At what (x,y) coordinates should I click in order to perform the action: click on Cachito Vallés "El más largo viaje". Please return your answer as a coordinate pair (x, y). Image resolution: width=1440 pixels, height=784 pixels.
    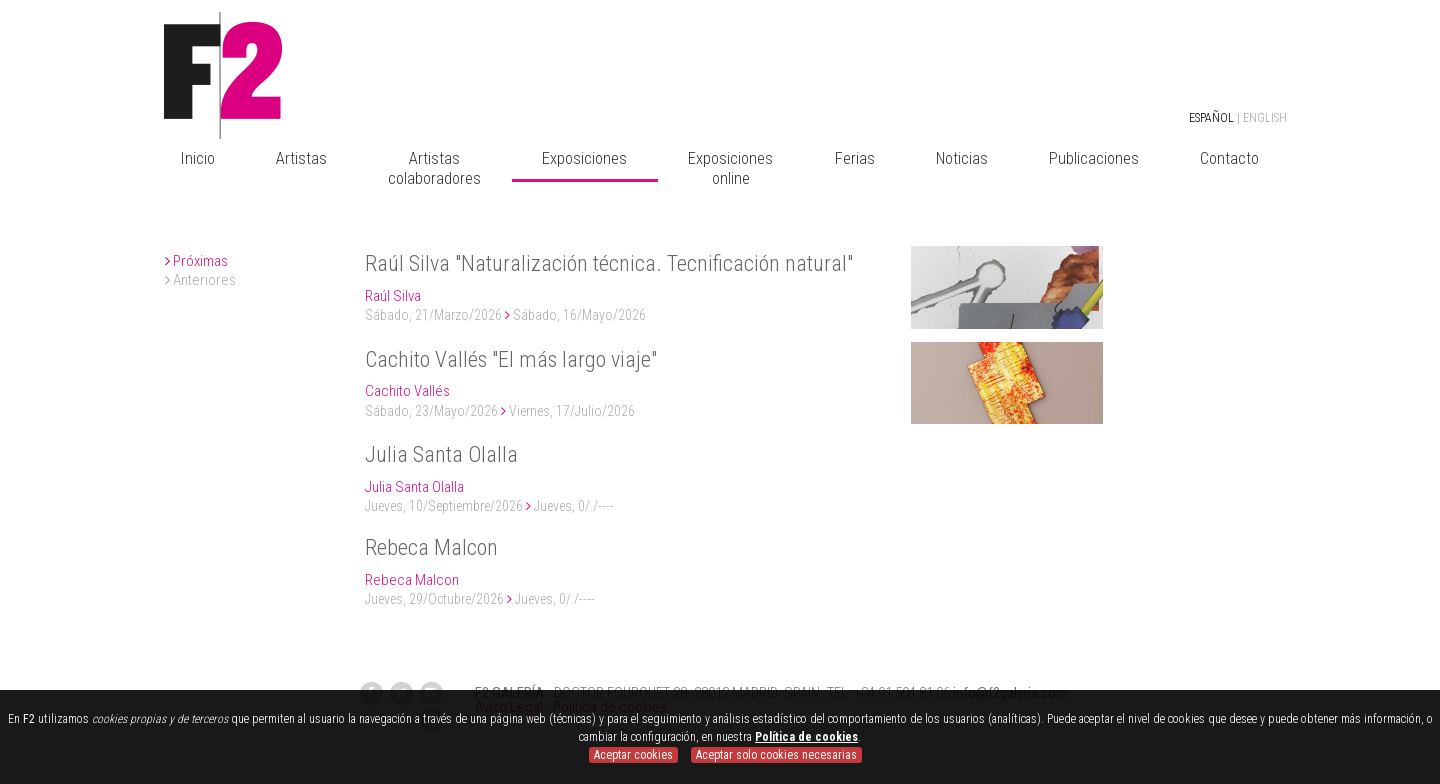
    Looking at the image, I should click on (511, 359).